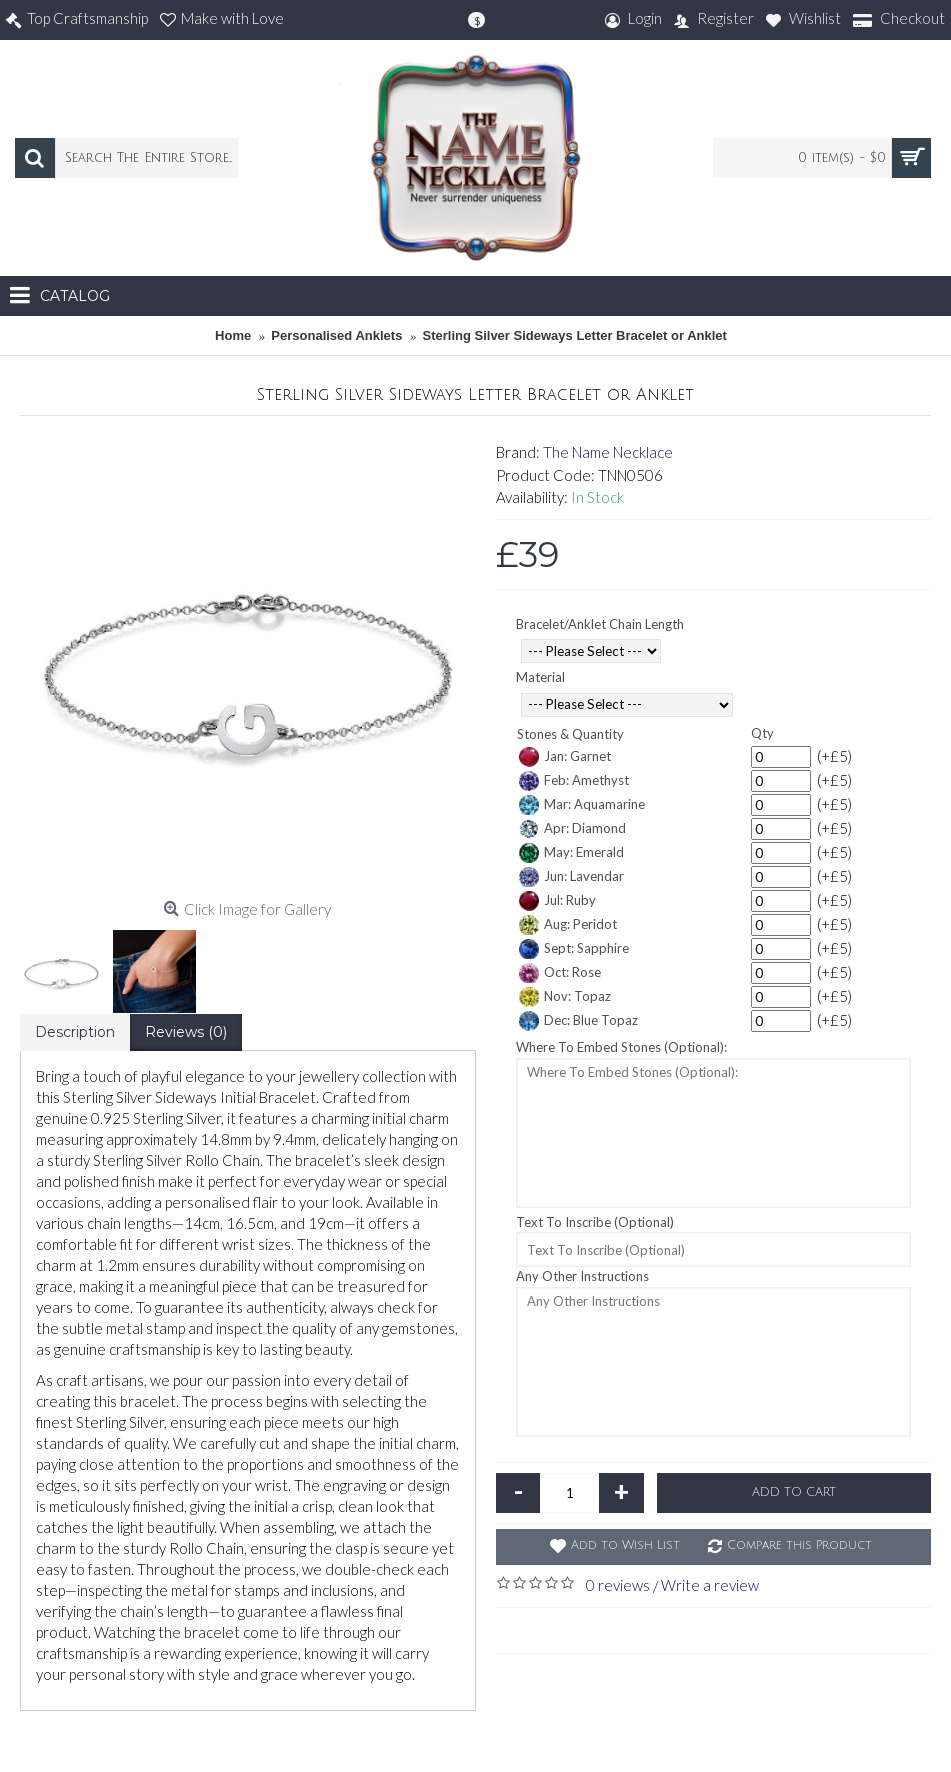  I want to click on Description, so click(75, 1032).